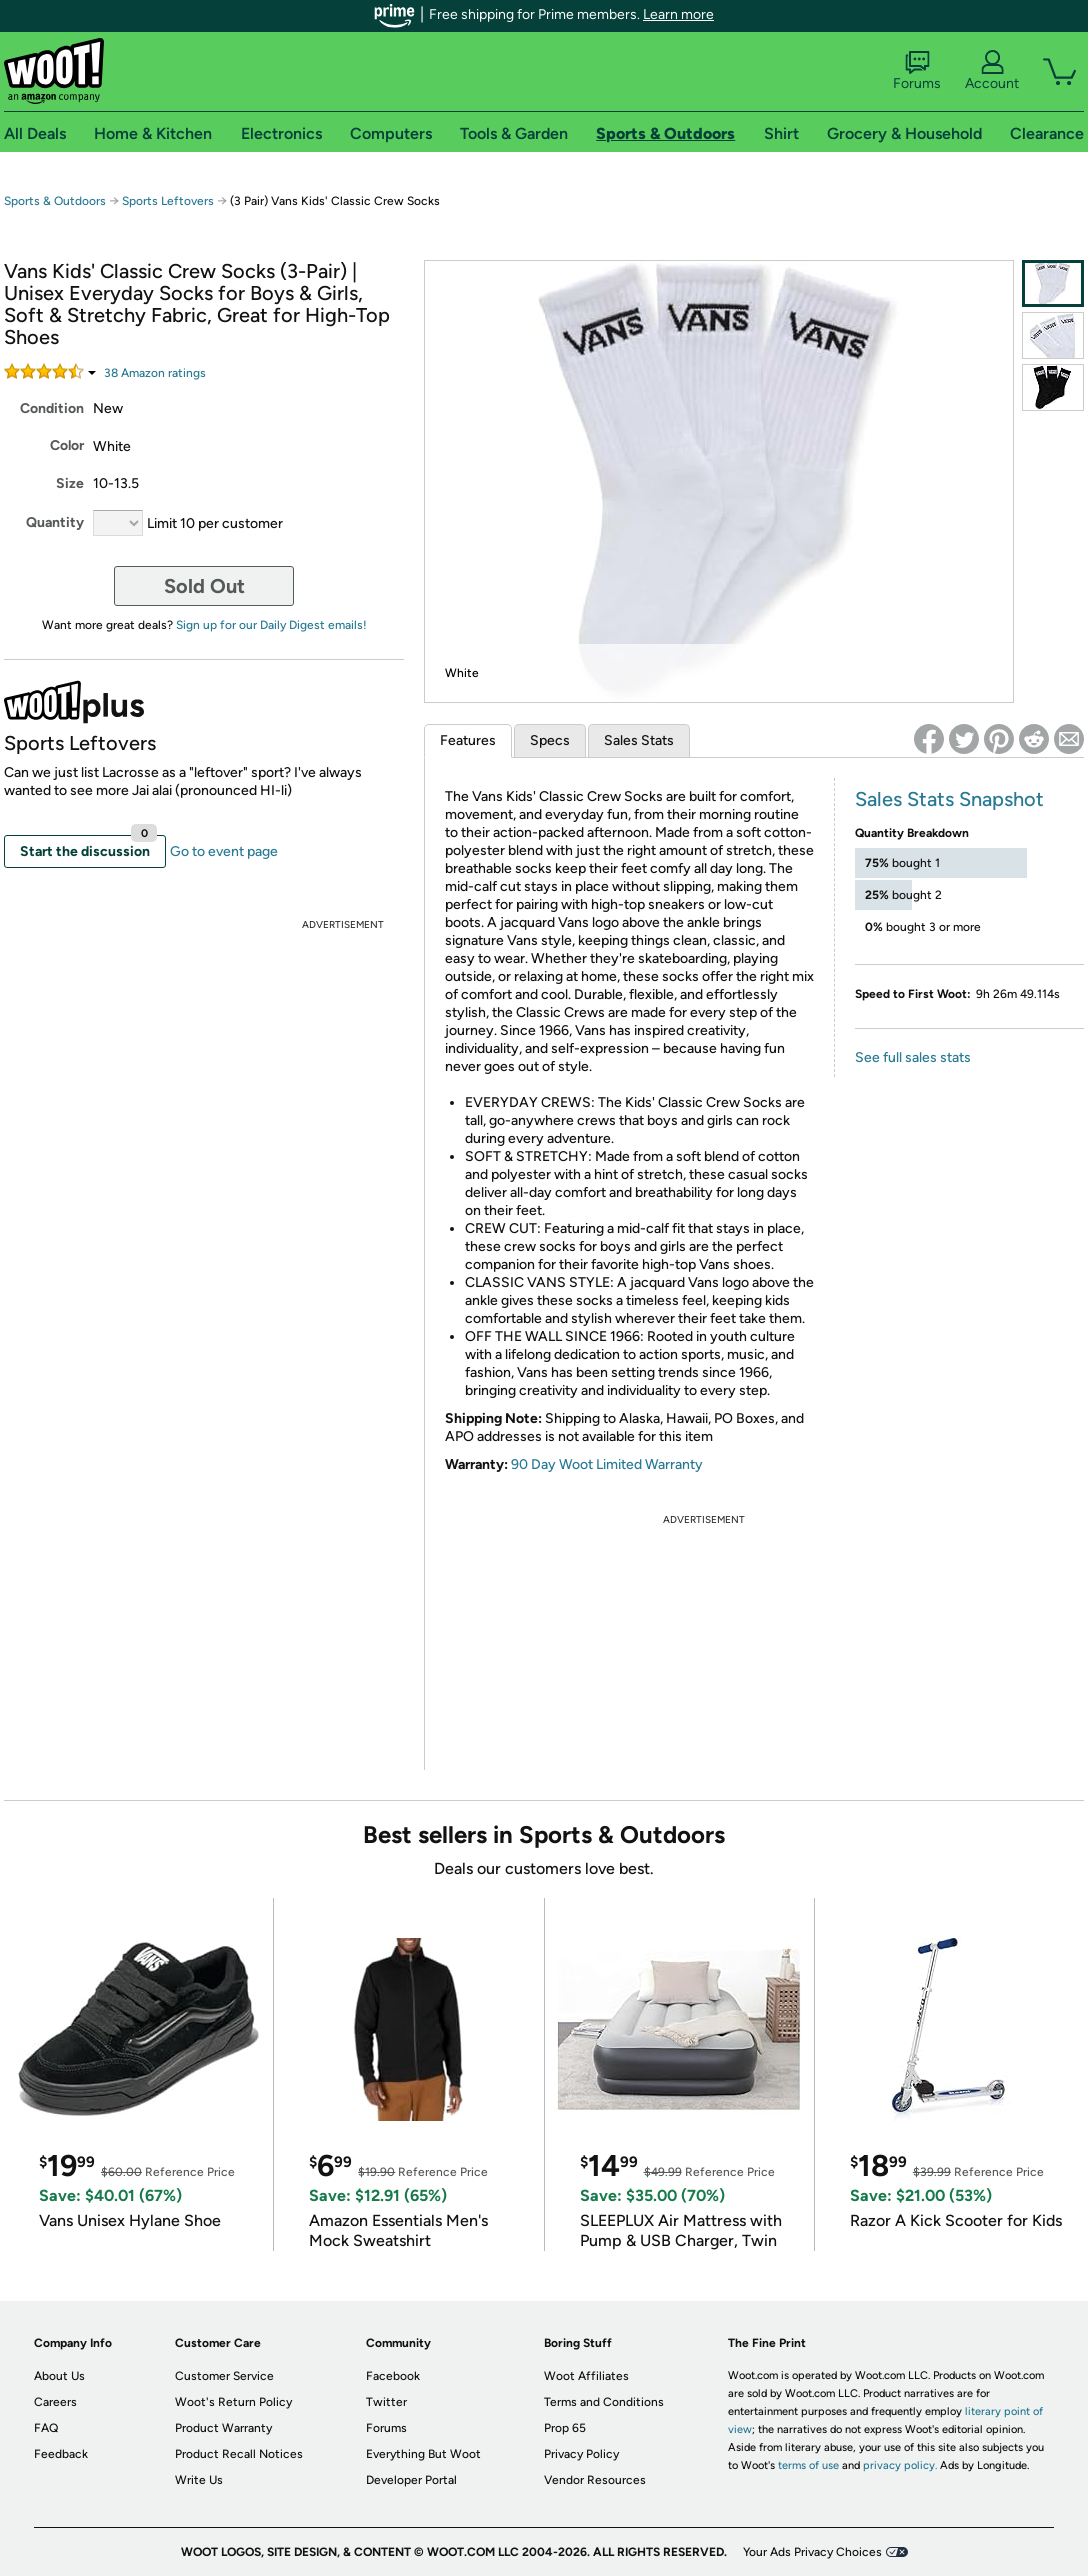  I want to click on See full sales stats, so click(913, 1057).